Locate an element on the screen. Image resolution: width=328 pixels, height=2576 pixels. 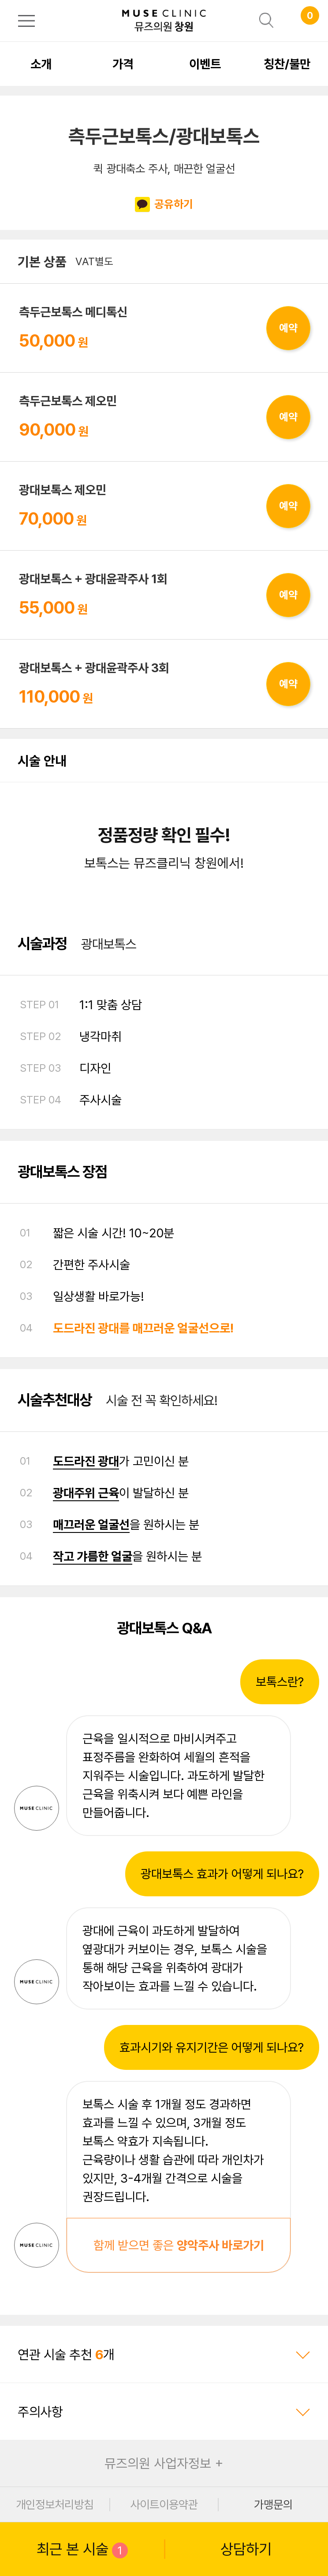
칭찬/불만 is located at coordinates (287, 63).